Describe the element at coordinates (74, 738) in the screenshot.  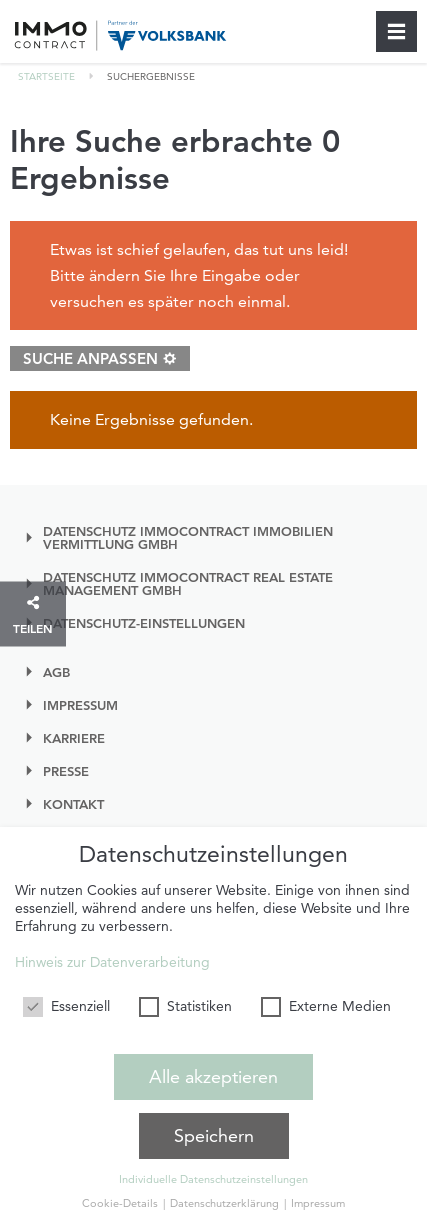
I see `Karriere` at that location.